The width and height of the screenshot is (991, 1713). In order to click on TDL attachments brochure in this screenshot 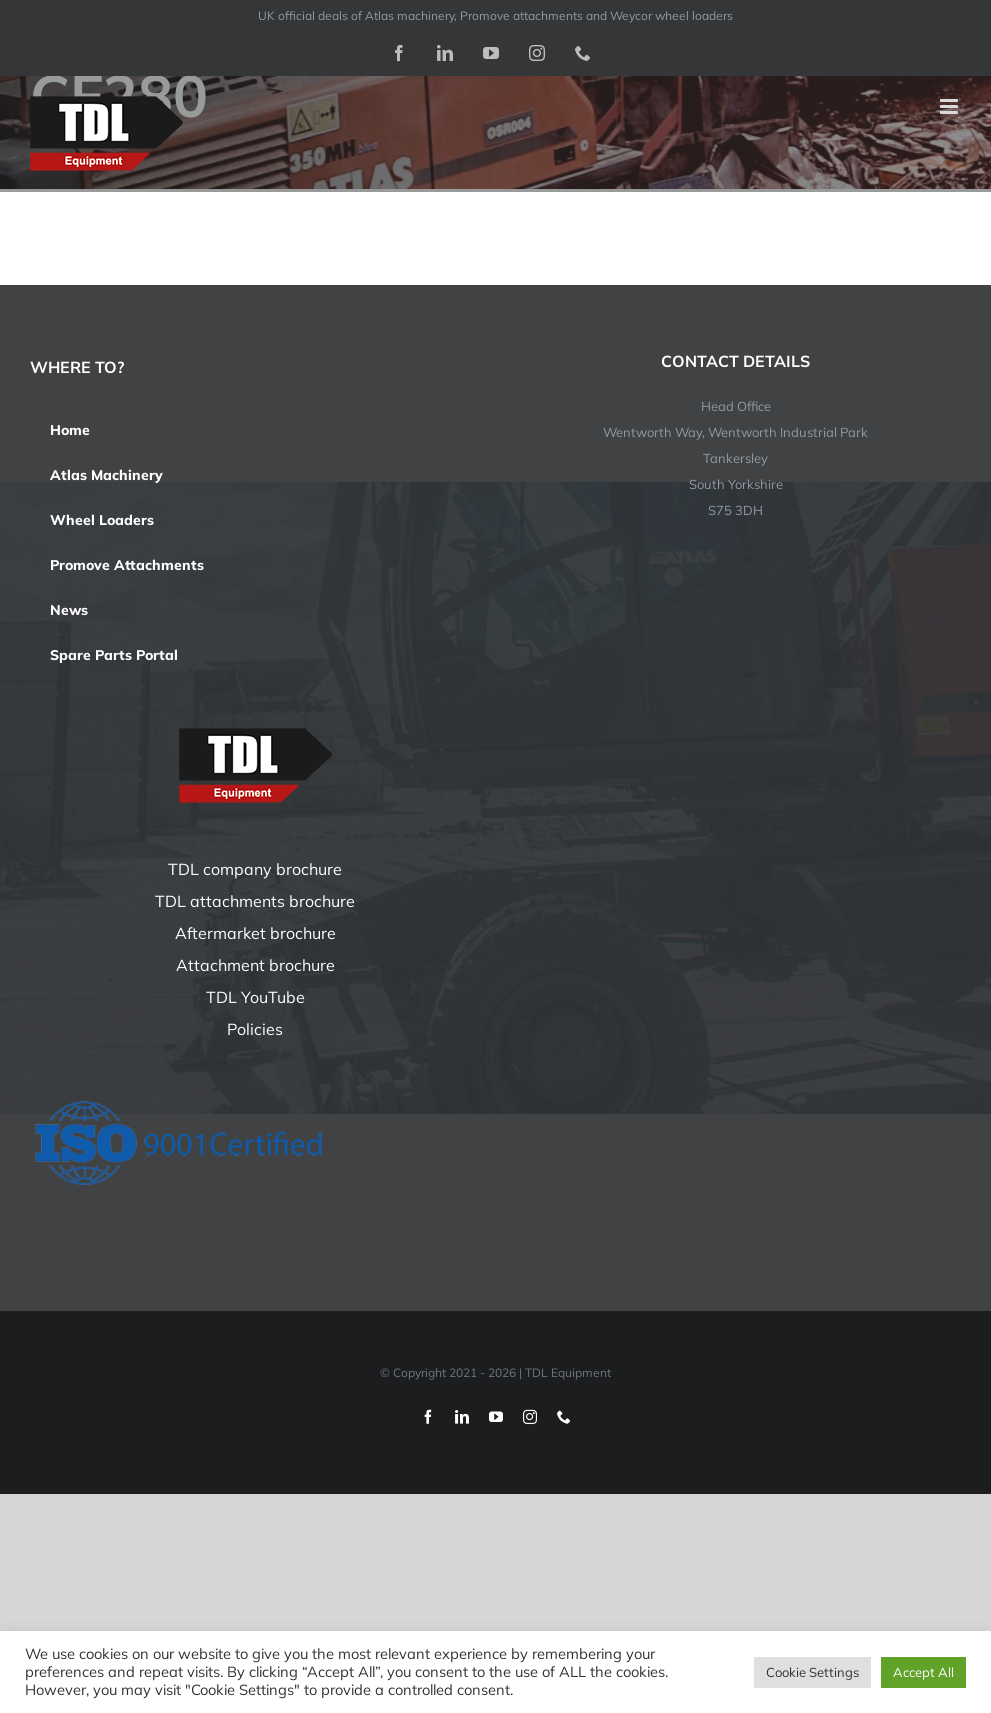, I will do `click(255, 901)`.